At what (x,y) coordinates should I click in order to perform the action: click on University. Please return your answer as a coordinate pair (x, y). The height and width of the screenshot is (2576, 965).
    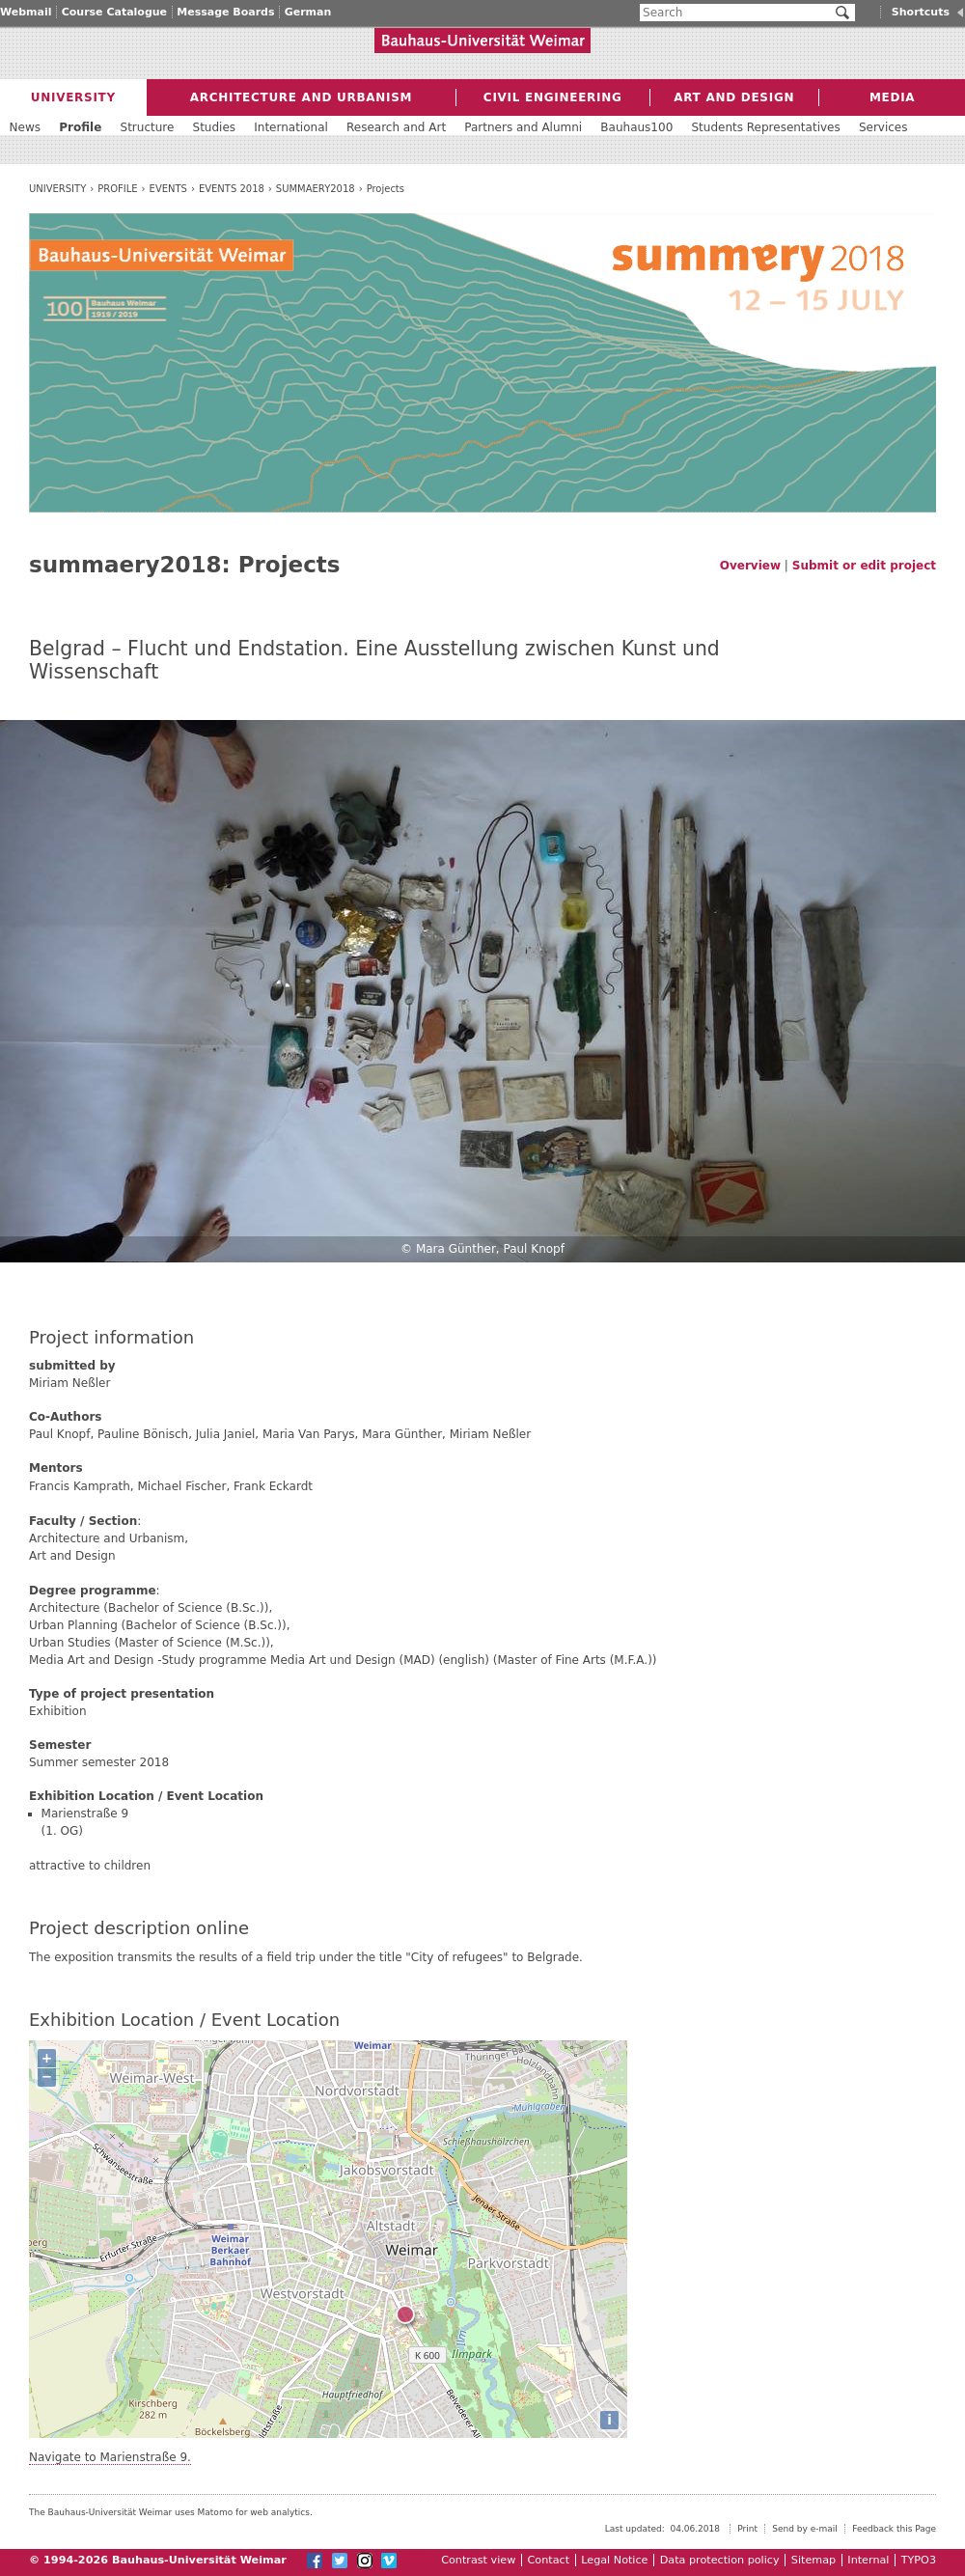
    Looking at the image, I should click on (57, 188).